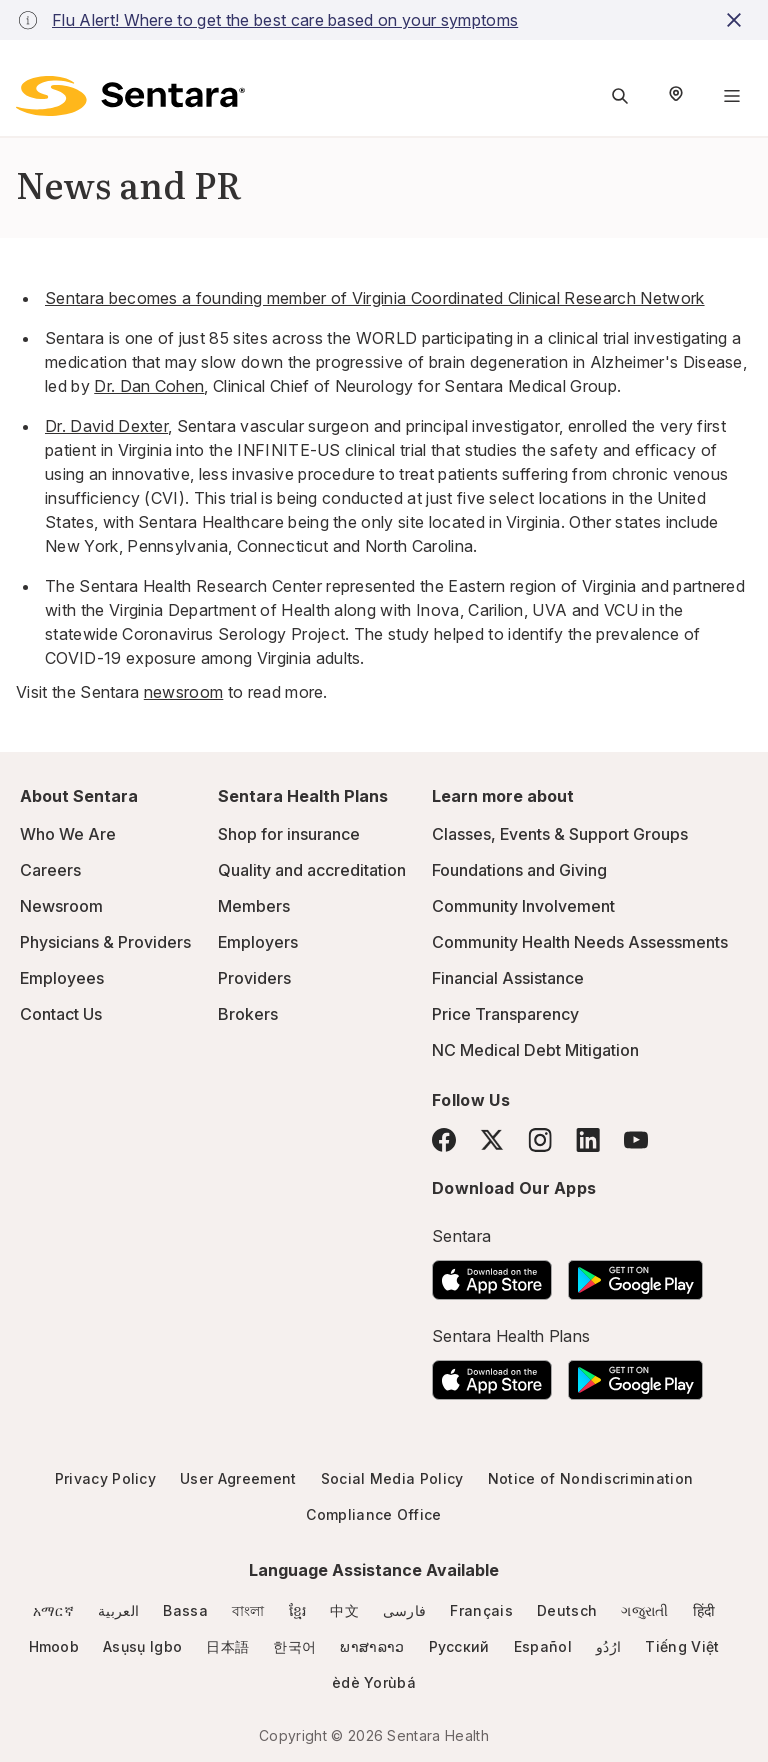 The height and width of the screenshot is (1762, 768). I want to click on Employers [Employers - this link will open a new tab or window], so click(258, 942).